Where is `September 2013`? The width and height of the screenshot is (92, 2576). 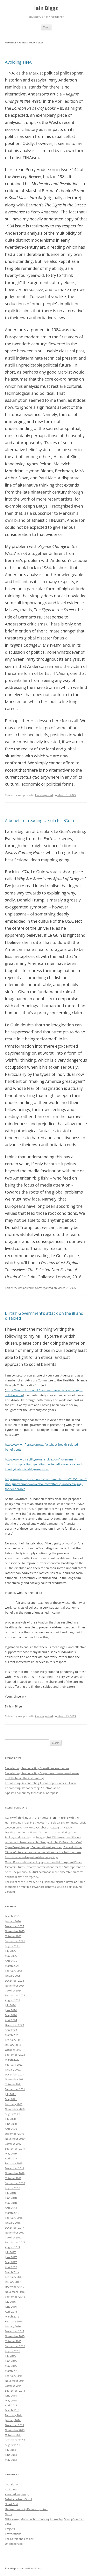 September 2013 is located at coordinates (15, 2440).